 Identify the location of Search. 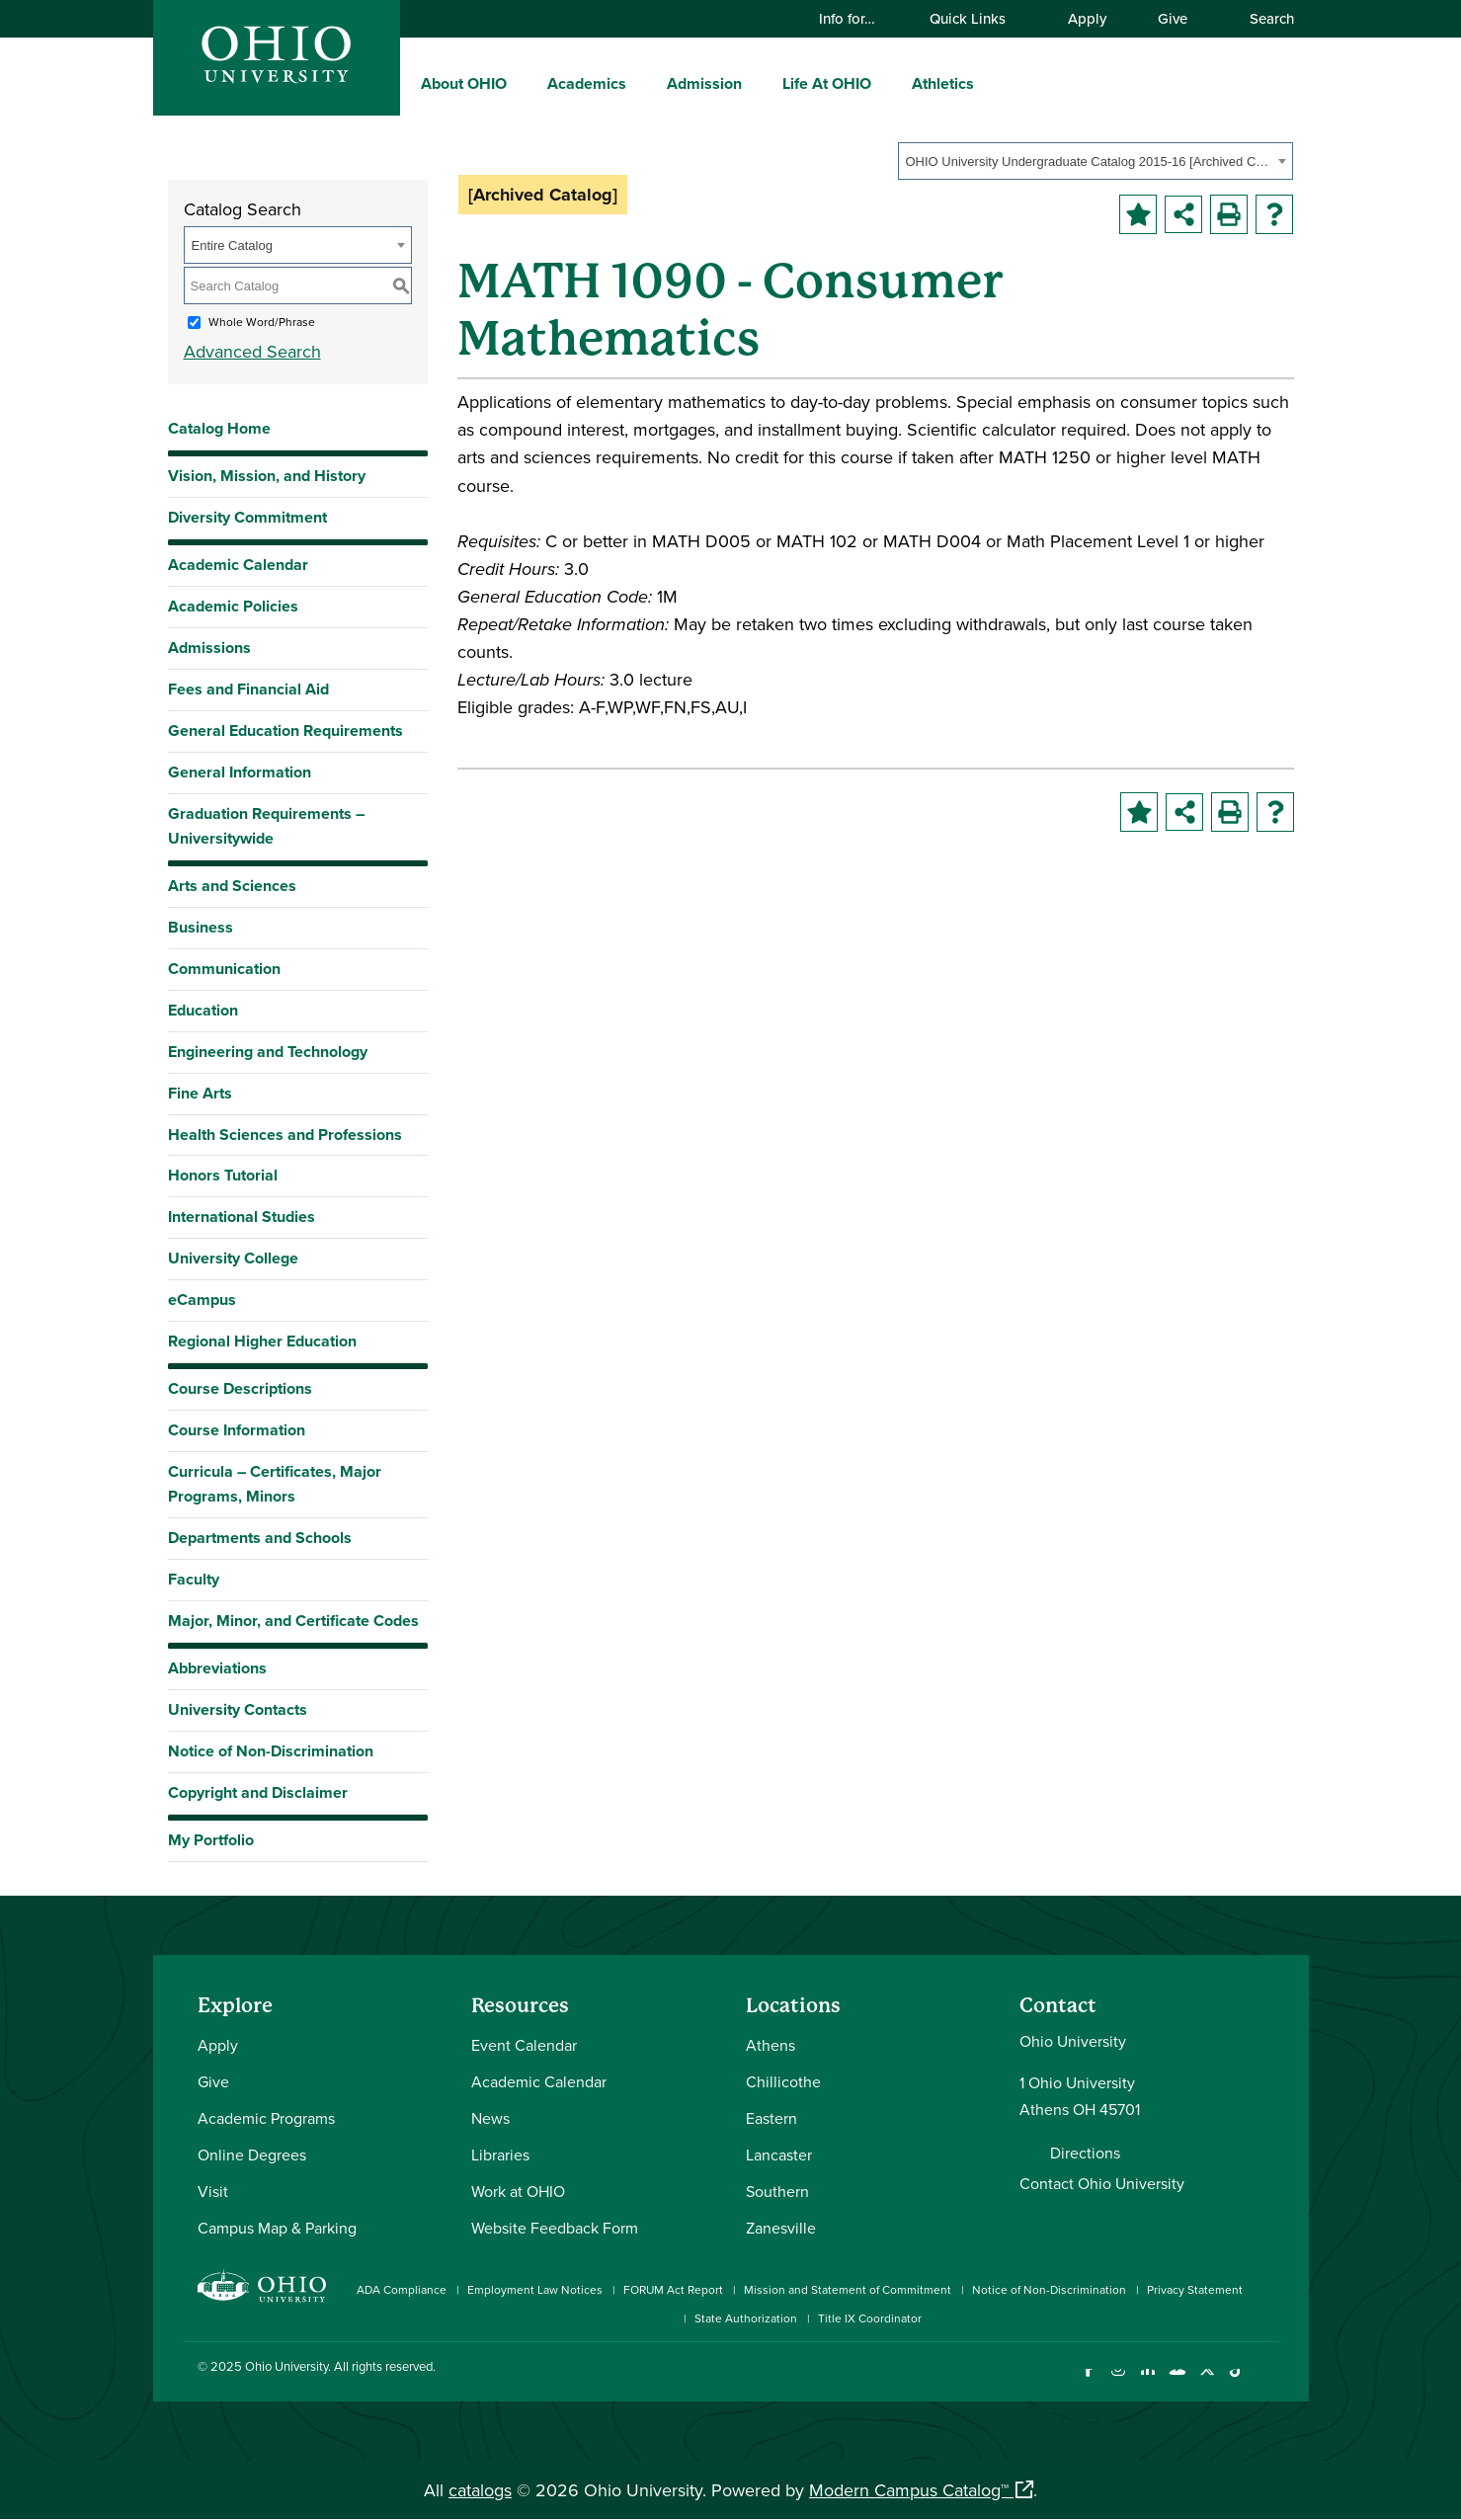
(1262, 18).